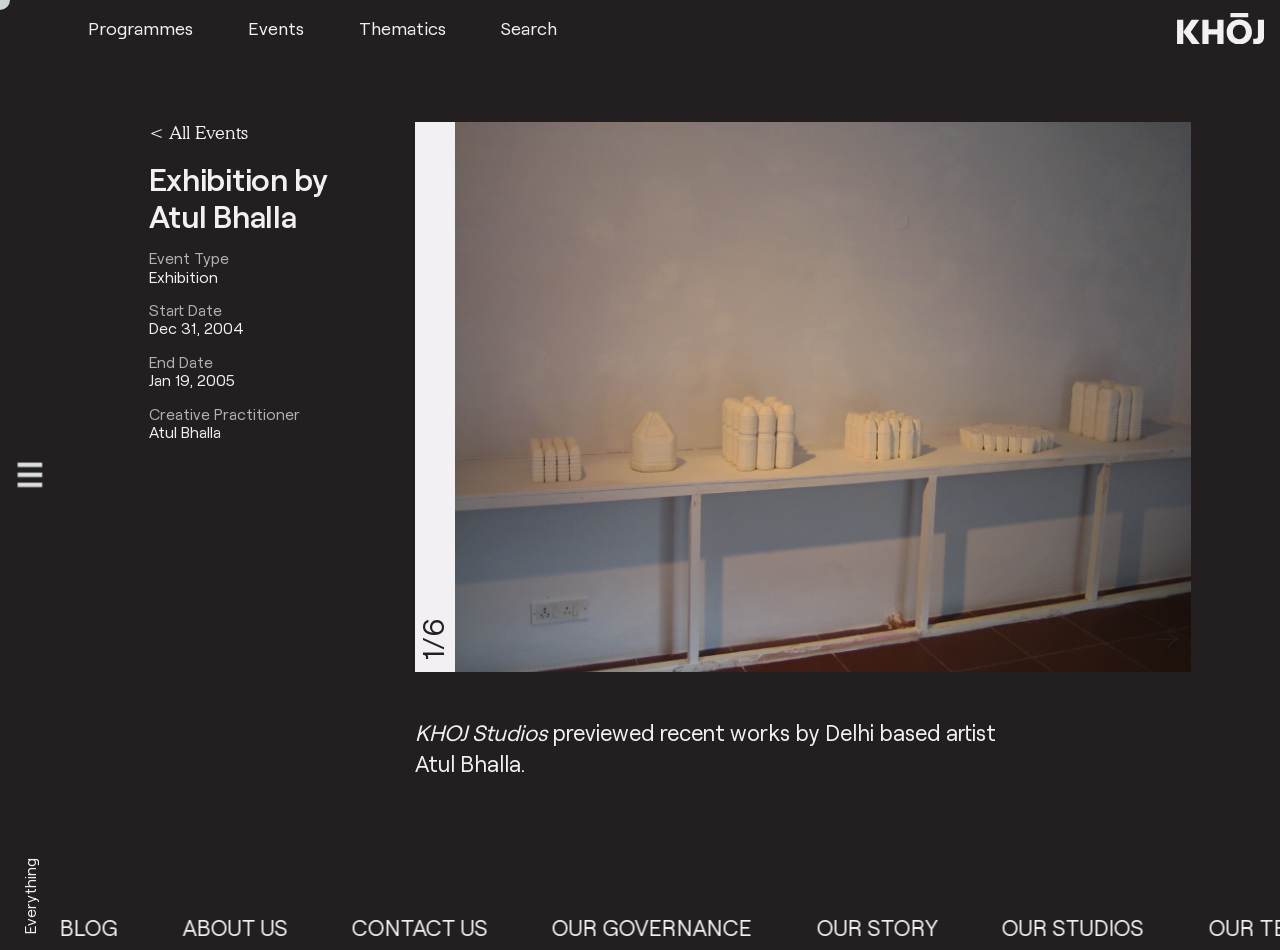 The image size is (1280, 950). Describe the element at coordinates (208, 132) in the screenshot. I see `All Events` at that location.